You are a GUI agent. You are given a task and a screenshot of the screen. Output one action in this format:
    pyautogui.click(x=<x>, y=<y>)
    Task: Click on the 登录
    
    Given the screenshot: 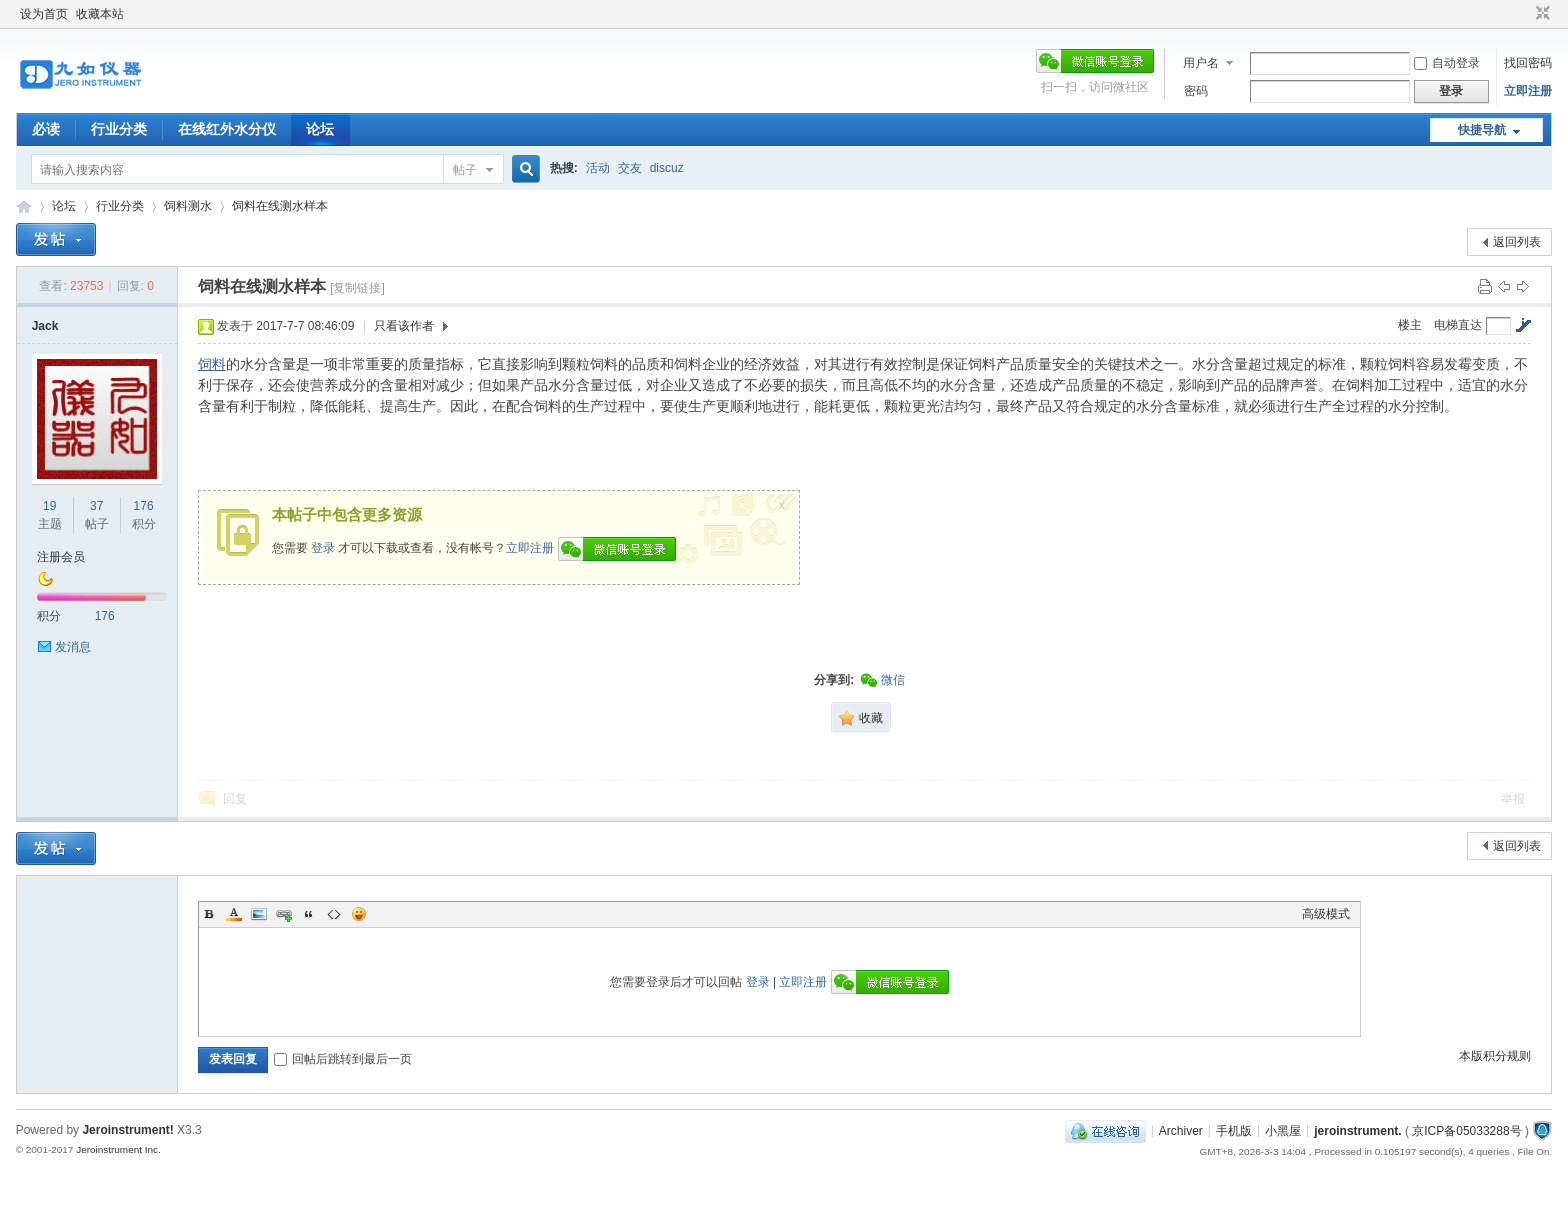 What is the action you would take?
    pyautogui.click(x=323, y=548)
    